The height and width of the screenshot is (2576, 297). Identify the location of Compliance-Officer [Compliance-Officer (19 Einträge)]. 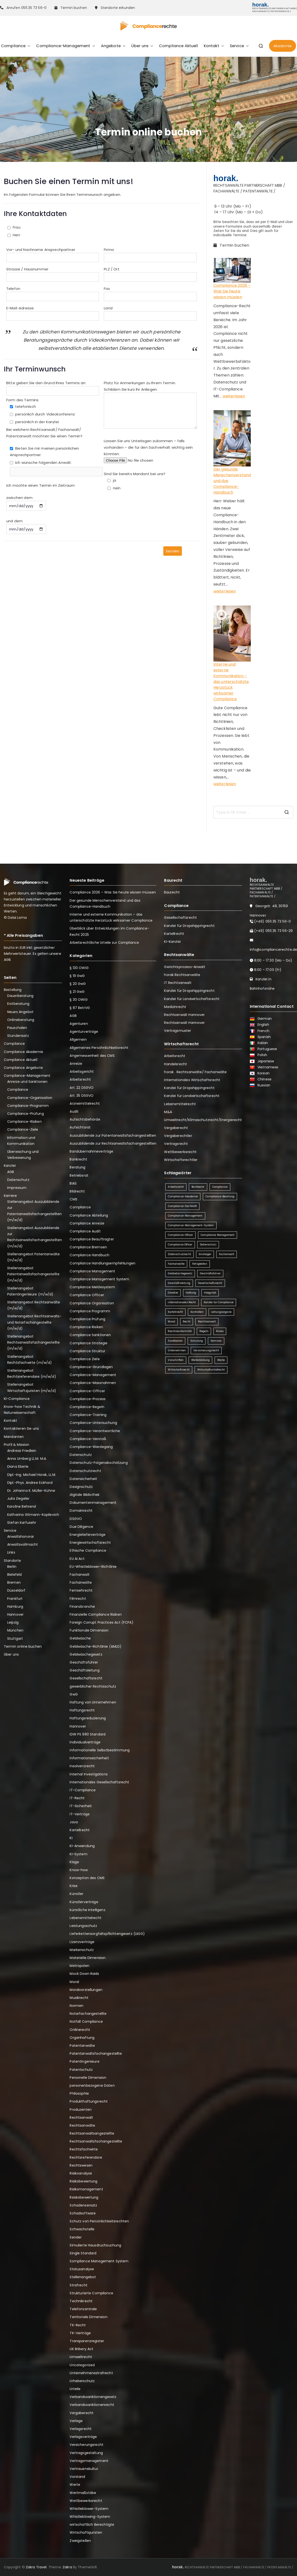
(180, 1235).